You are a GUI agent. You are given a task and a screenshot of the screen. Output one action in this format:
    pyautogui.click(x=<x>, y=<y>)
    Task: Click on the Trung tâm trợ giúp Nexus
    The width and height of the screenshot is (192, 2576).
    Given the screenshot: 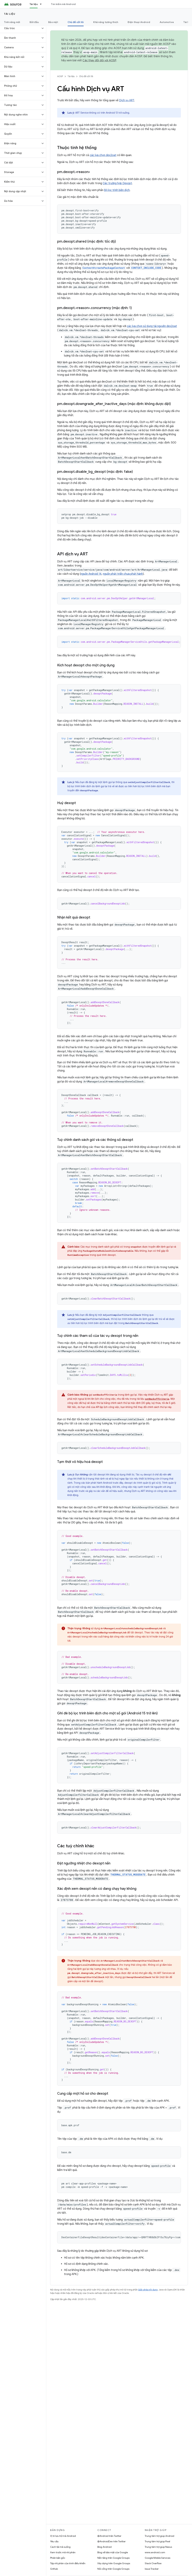 What is the action you would take?
    pyautogui.click(x=158, y=2546)
    